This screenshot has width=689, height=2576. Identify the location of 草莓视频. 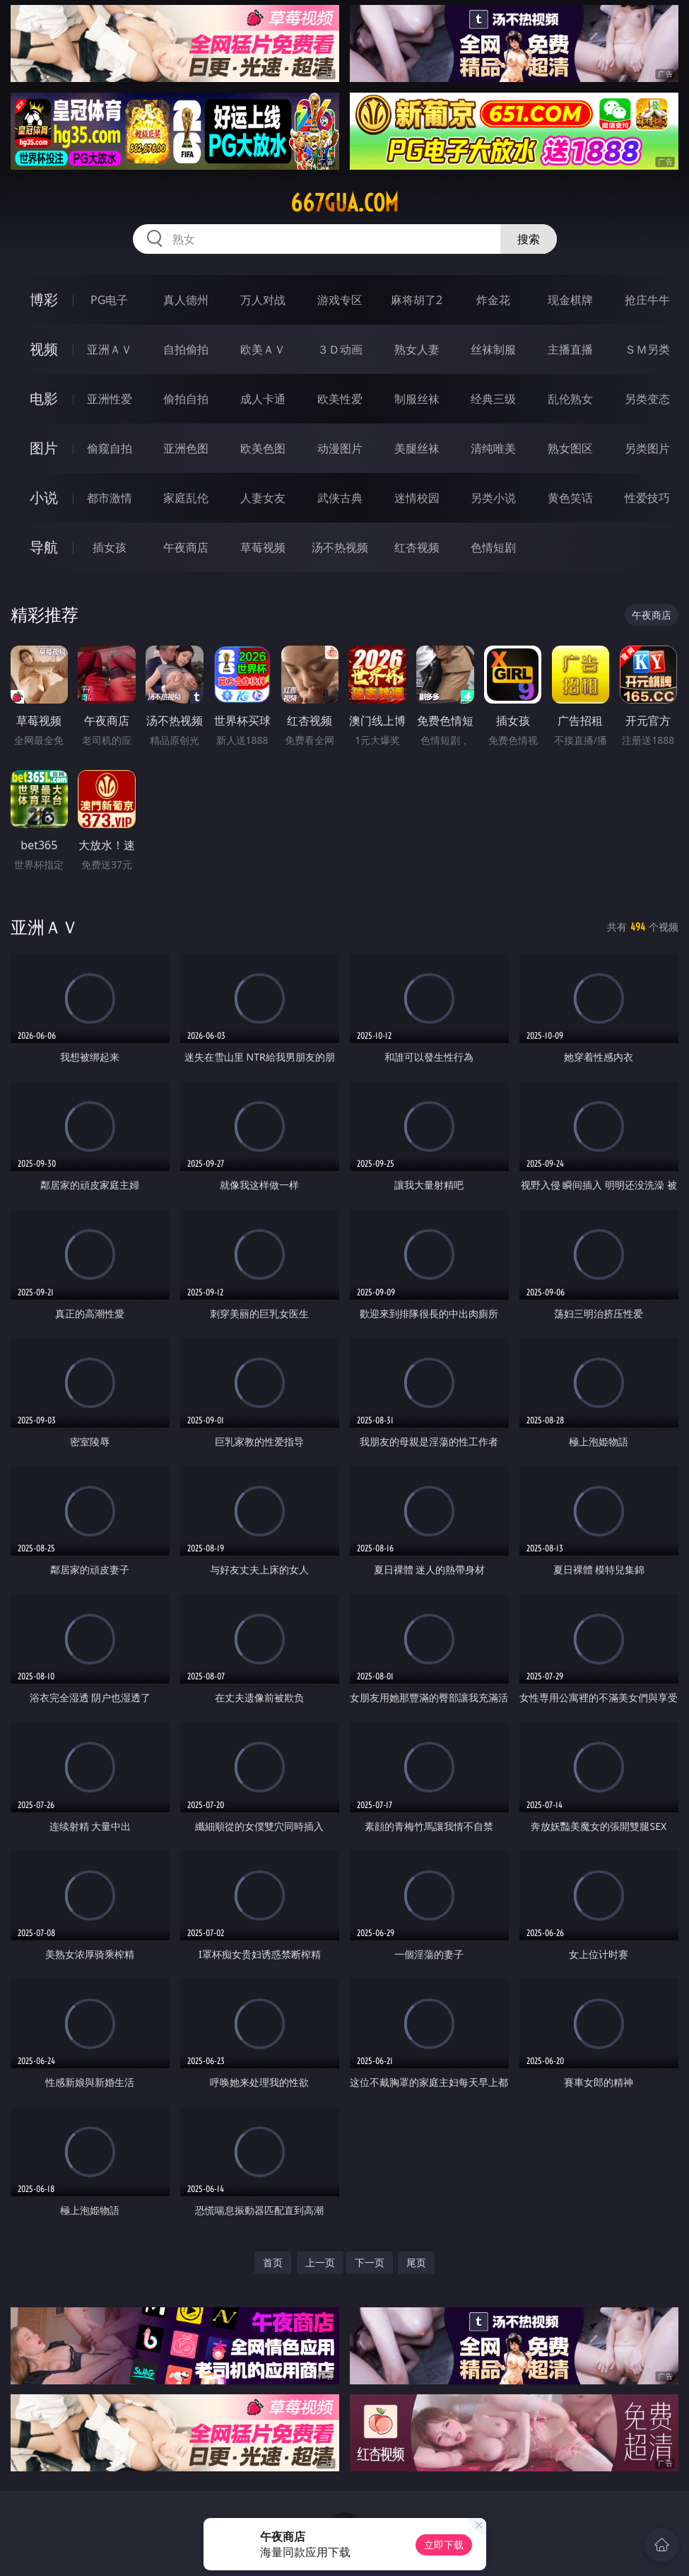
(262, 547).